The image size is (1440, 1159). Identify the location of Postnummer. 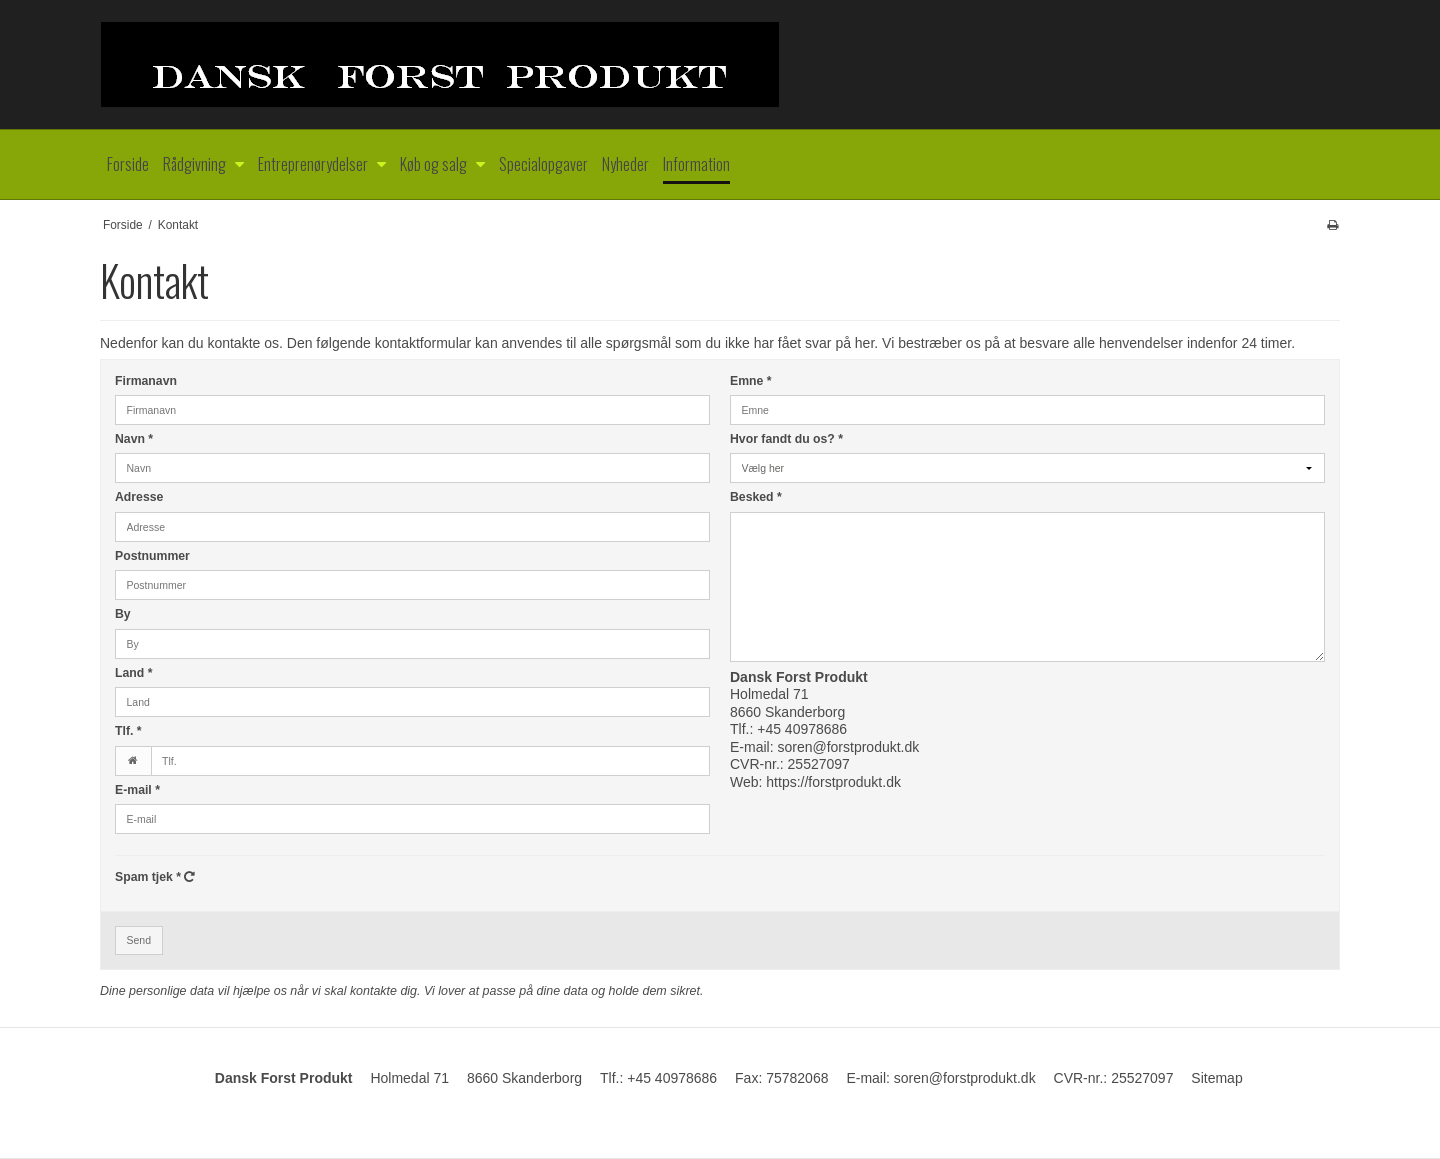
(152, 556).